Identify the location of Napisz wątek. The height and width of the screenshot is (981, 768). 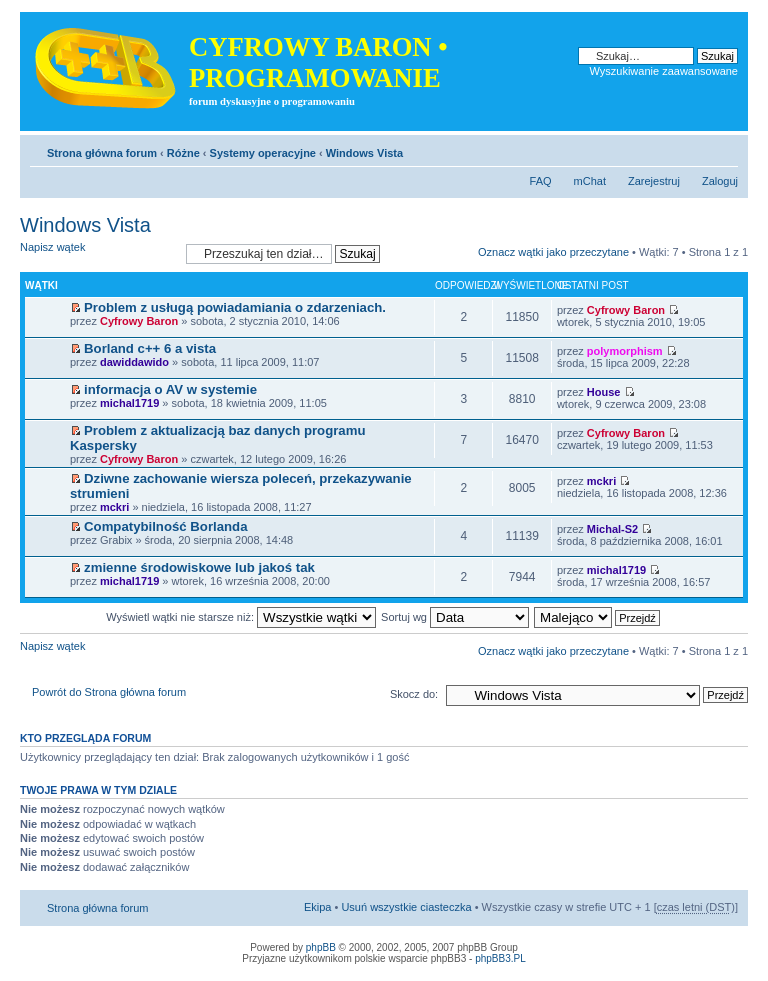
(98, 253).